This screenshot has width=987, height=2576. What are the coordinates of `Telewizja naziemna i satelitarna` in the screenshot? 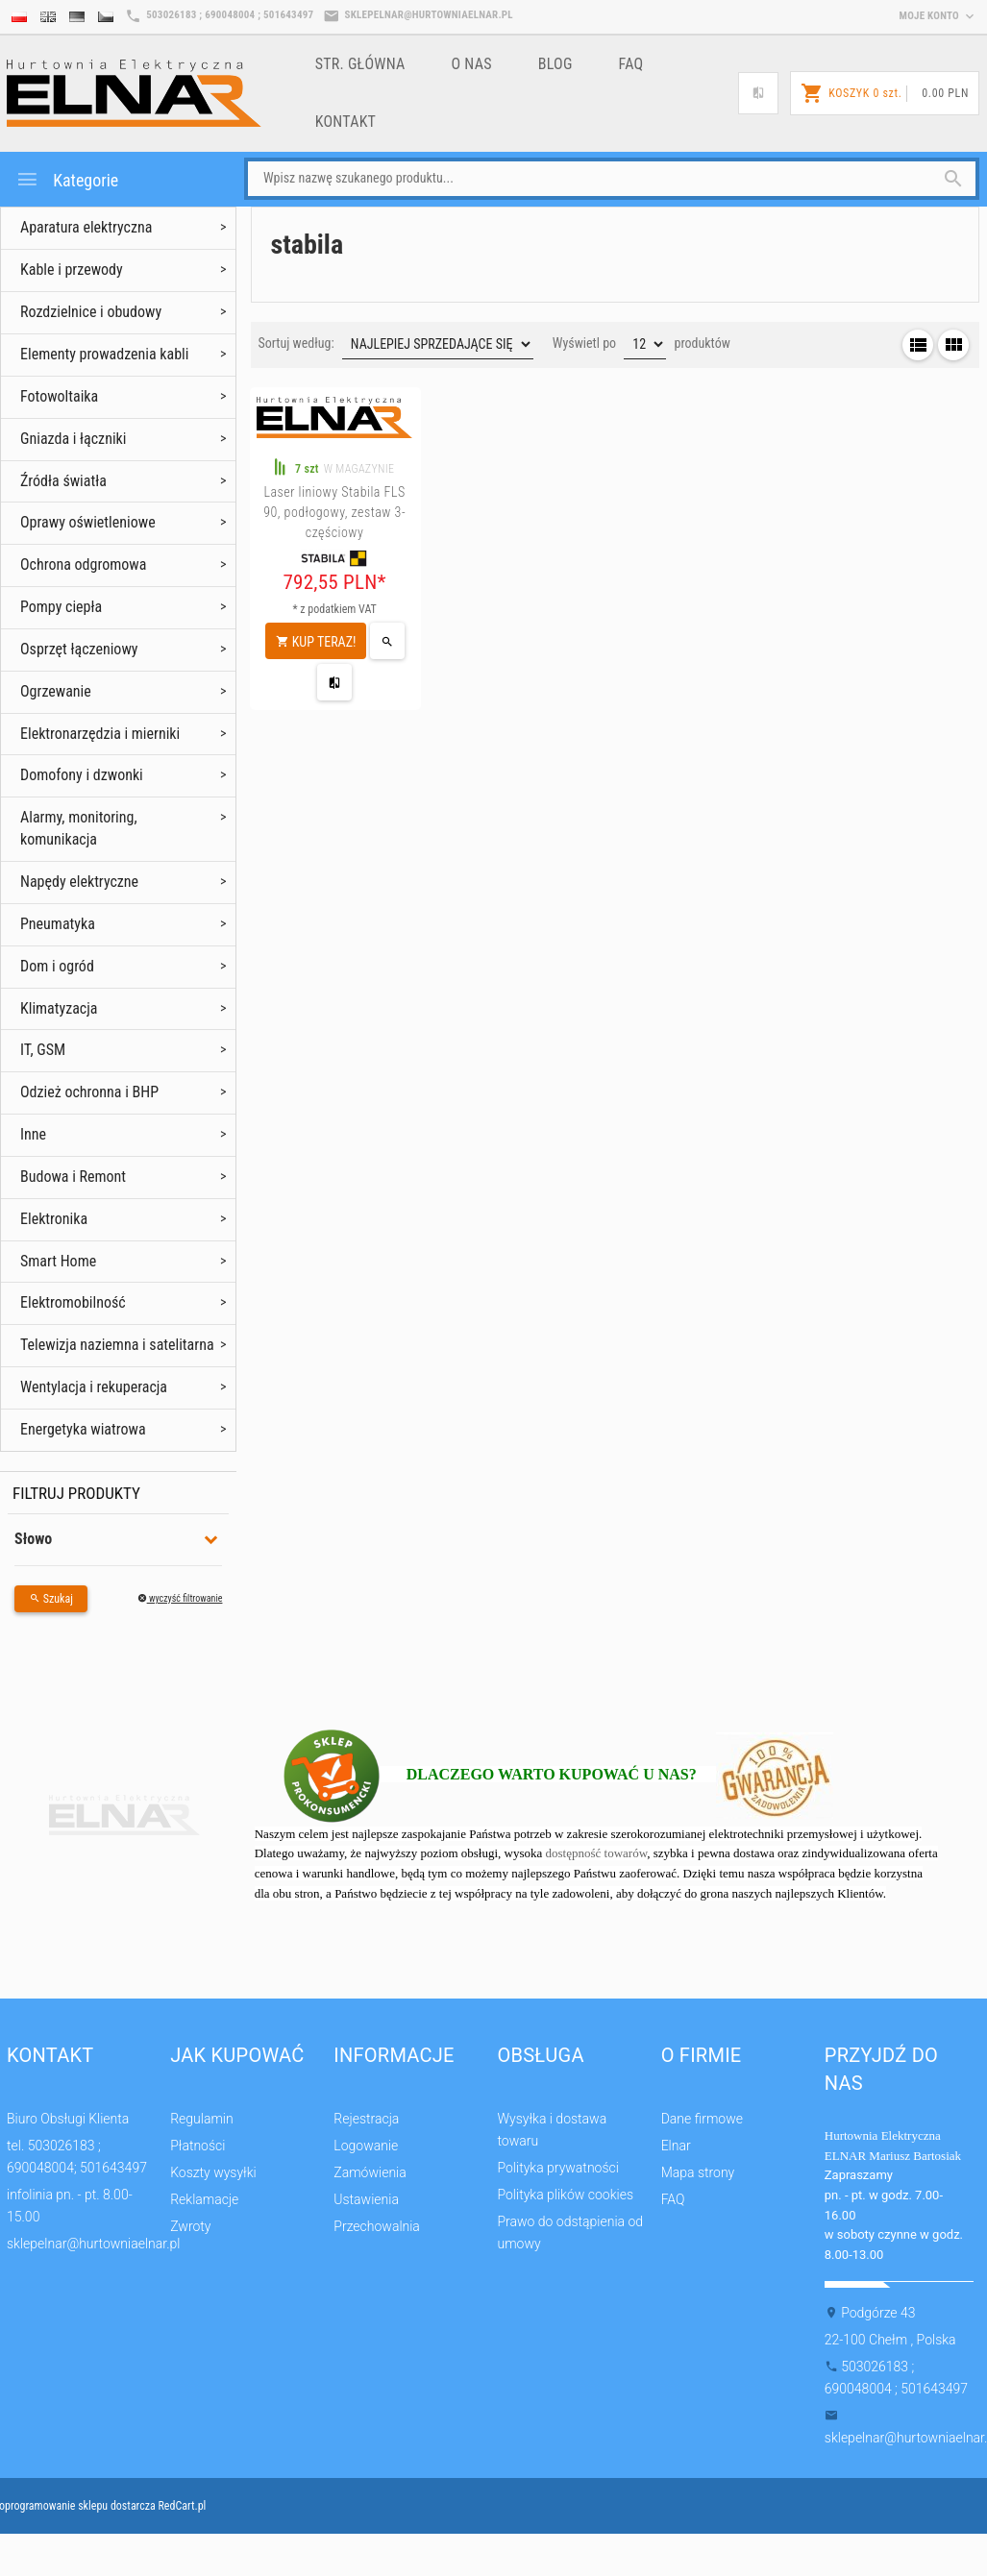 It's located at (117, 1345).